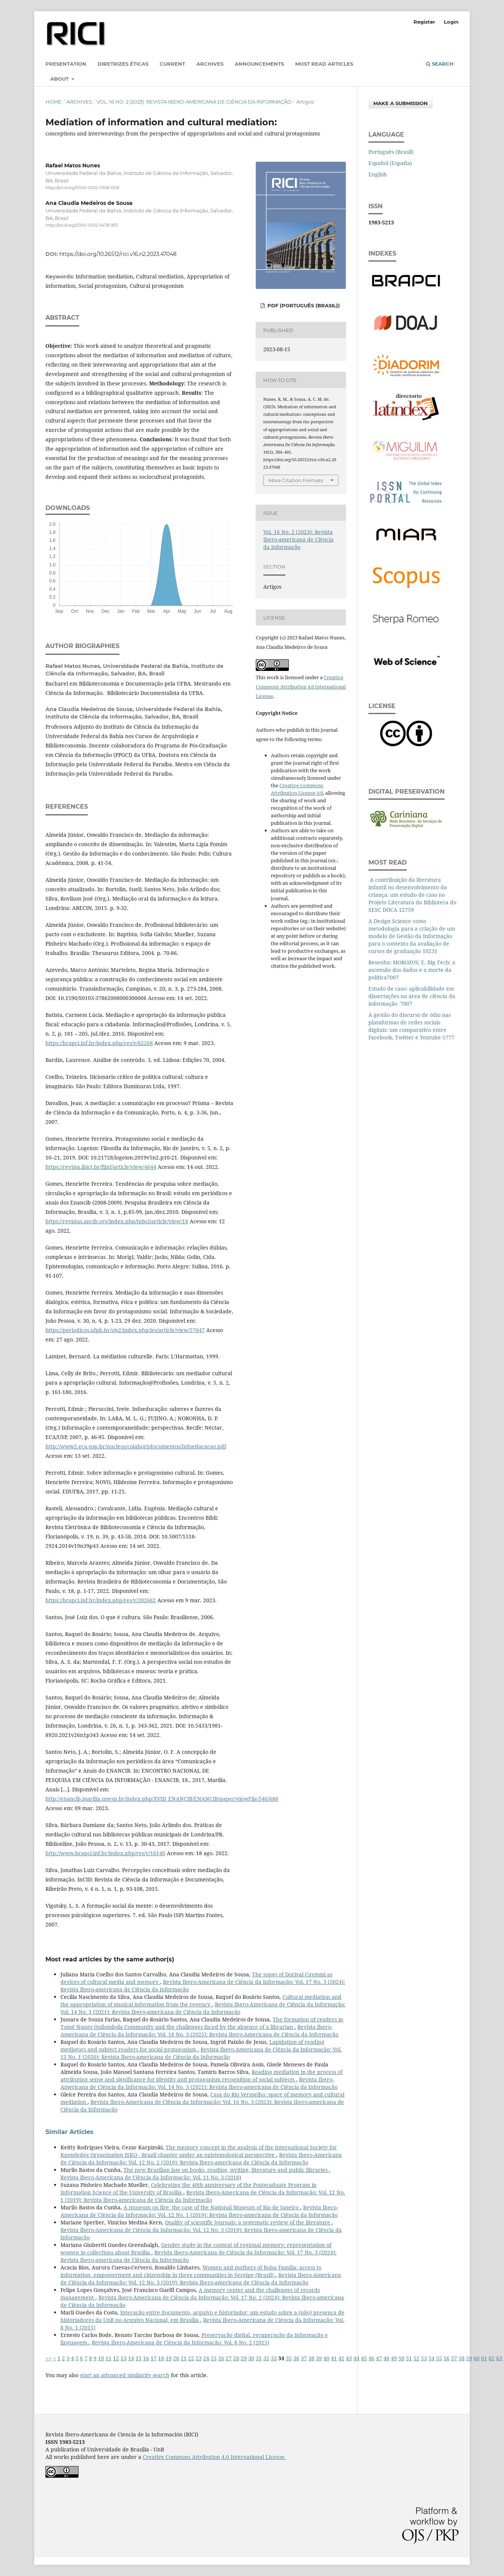  I want to click on Search, so click(440, 64).